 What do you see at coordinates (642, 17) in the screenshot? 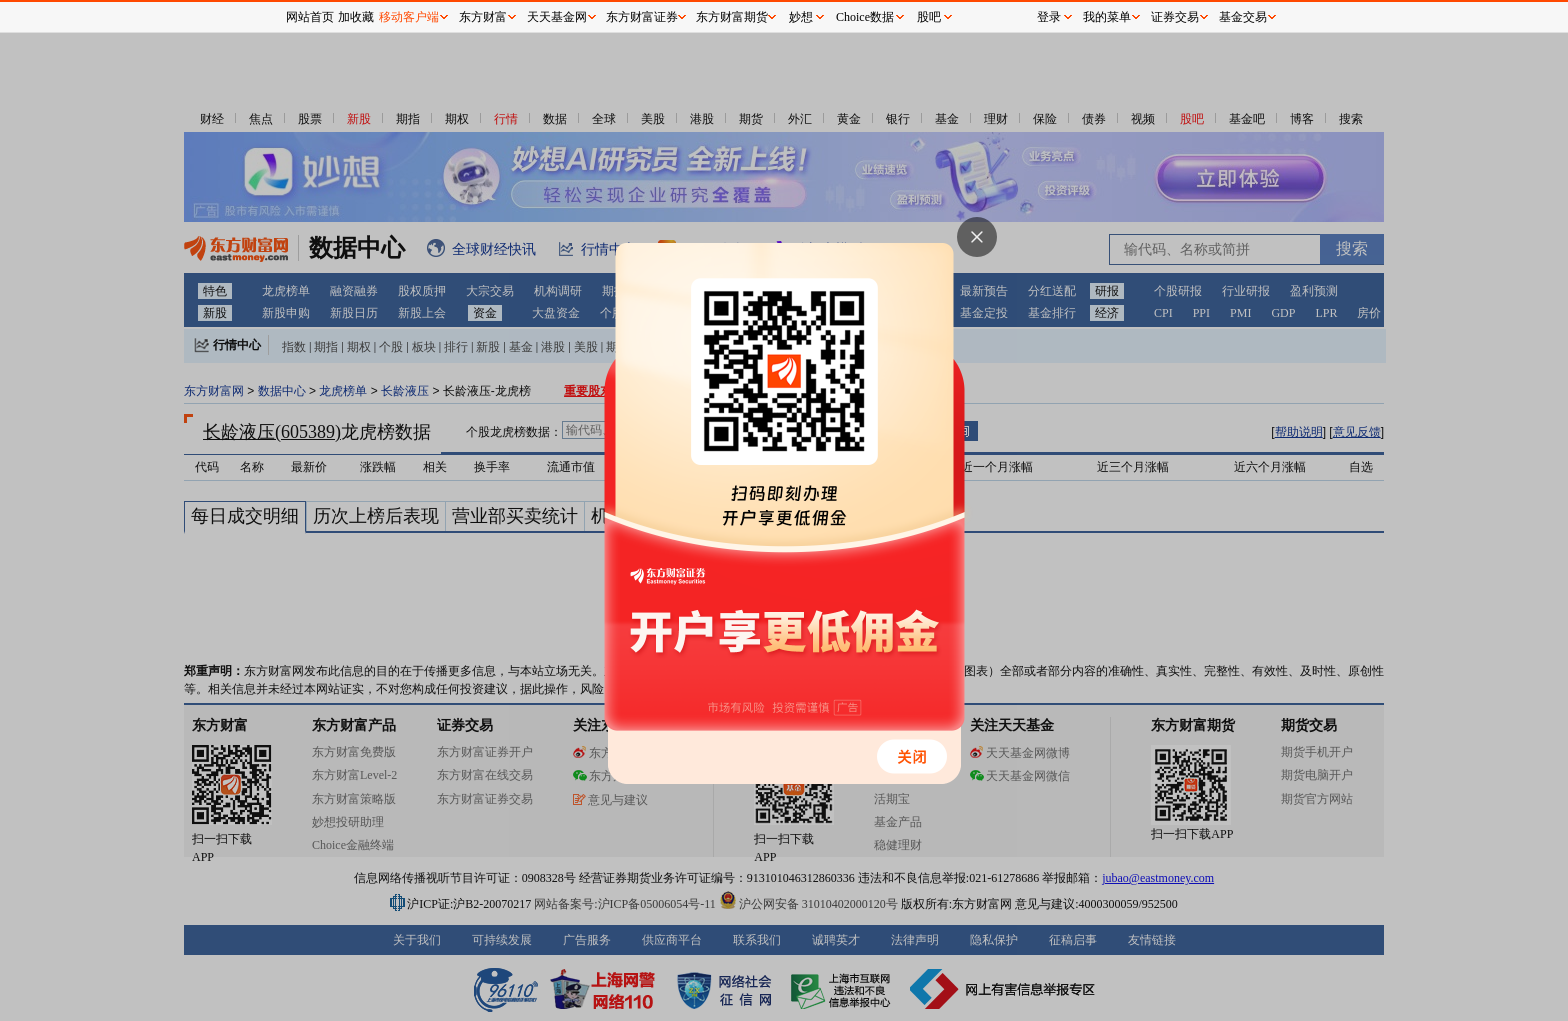
I see `东方财富证券` at bounding box center [642, 17].